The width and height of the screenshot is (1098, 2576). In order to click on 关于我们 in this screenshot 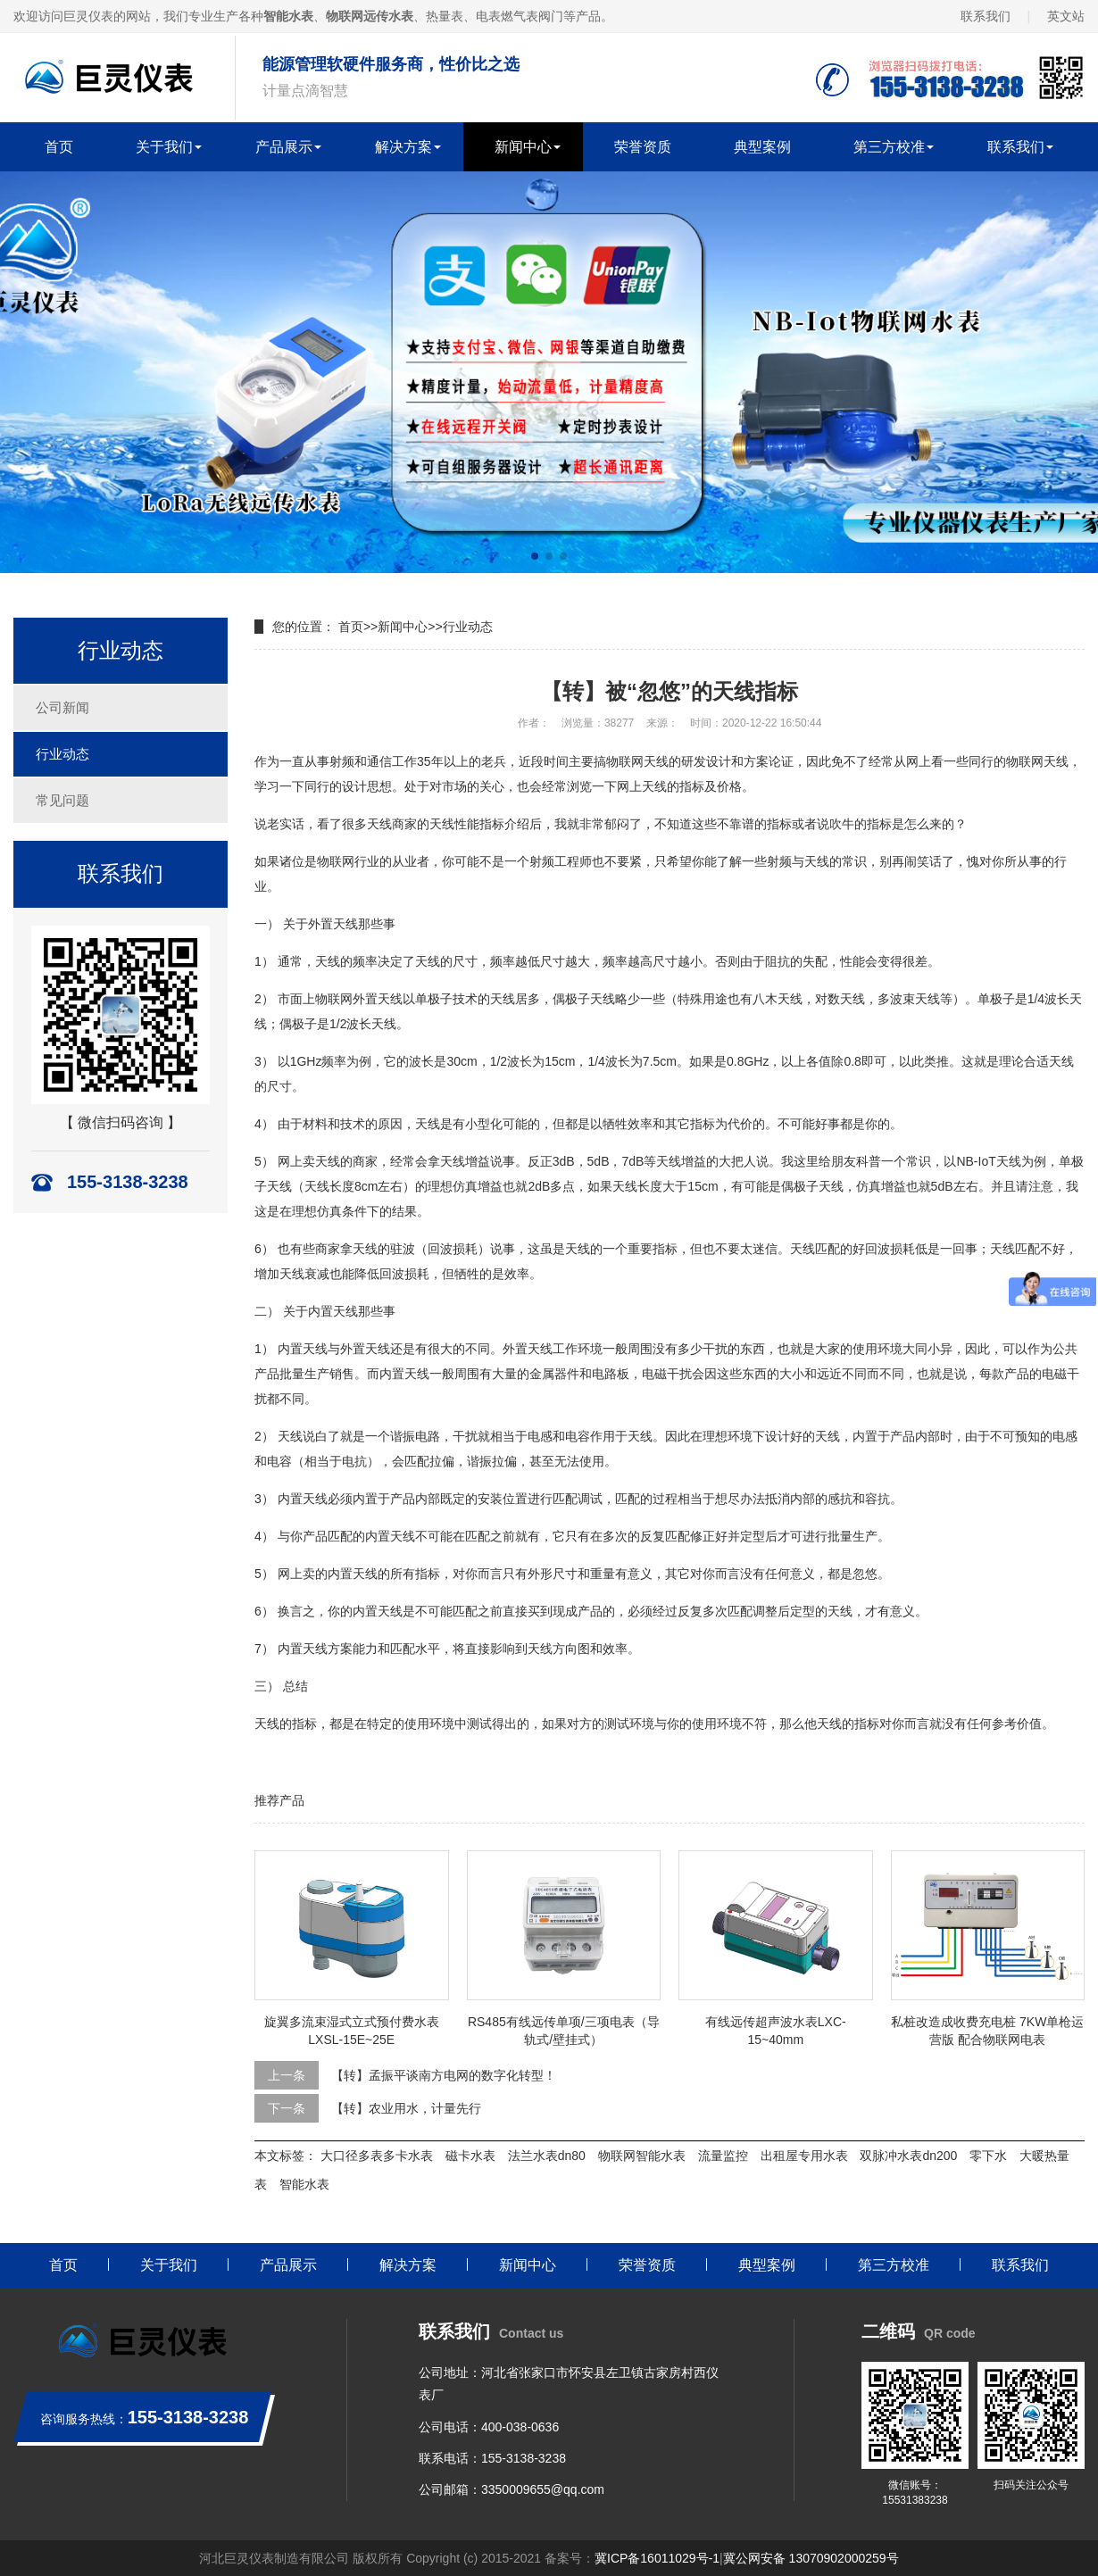, I will do `click(164, 146)`.